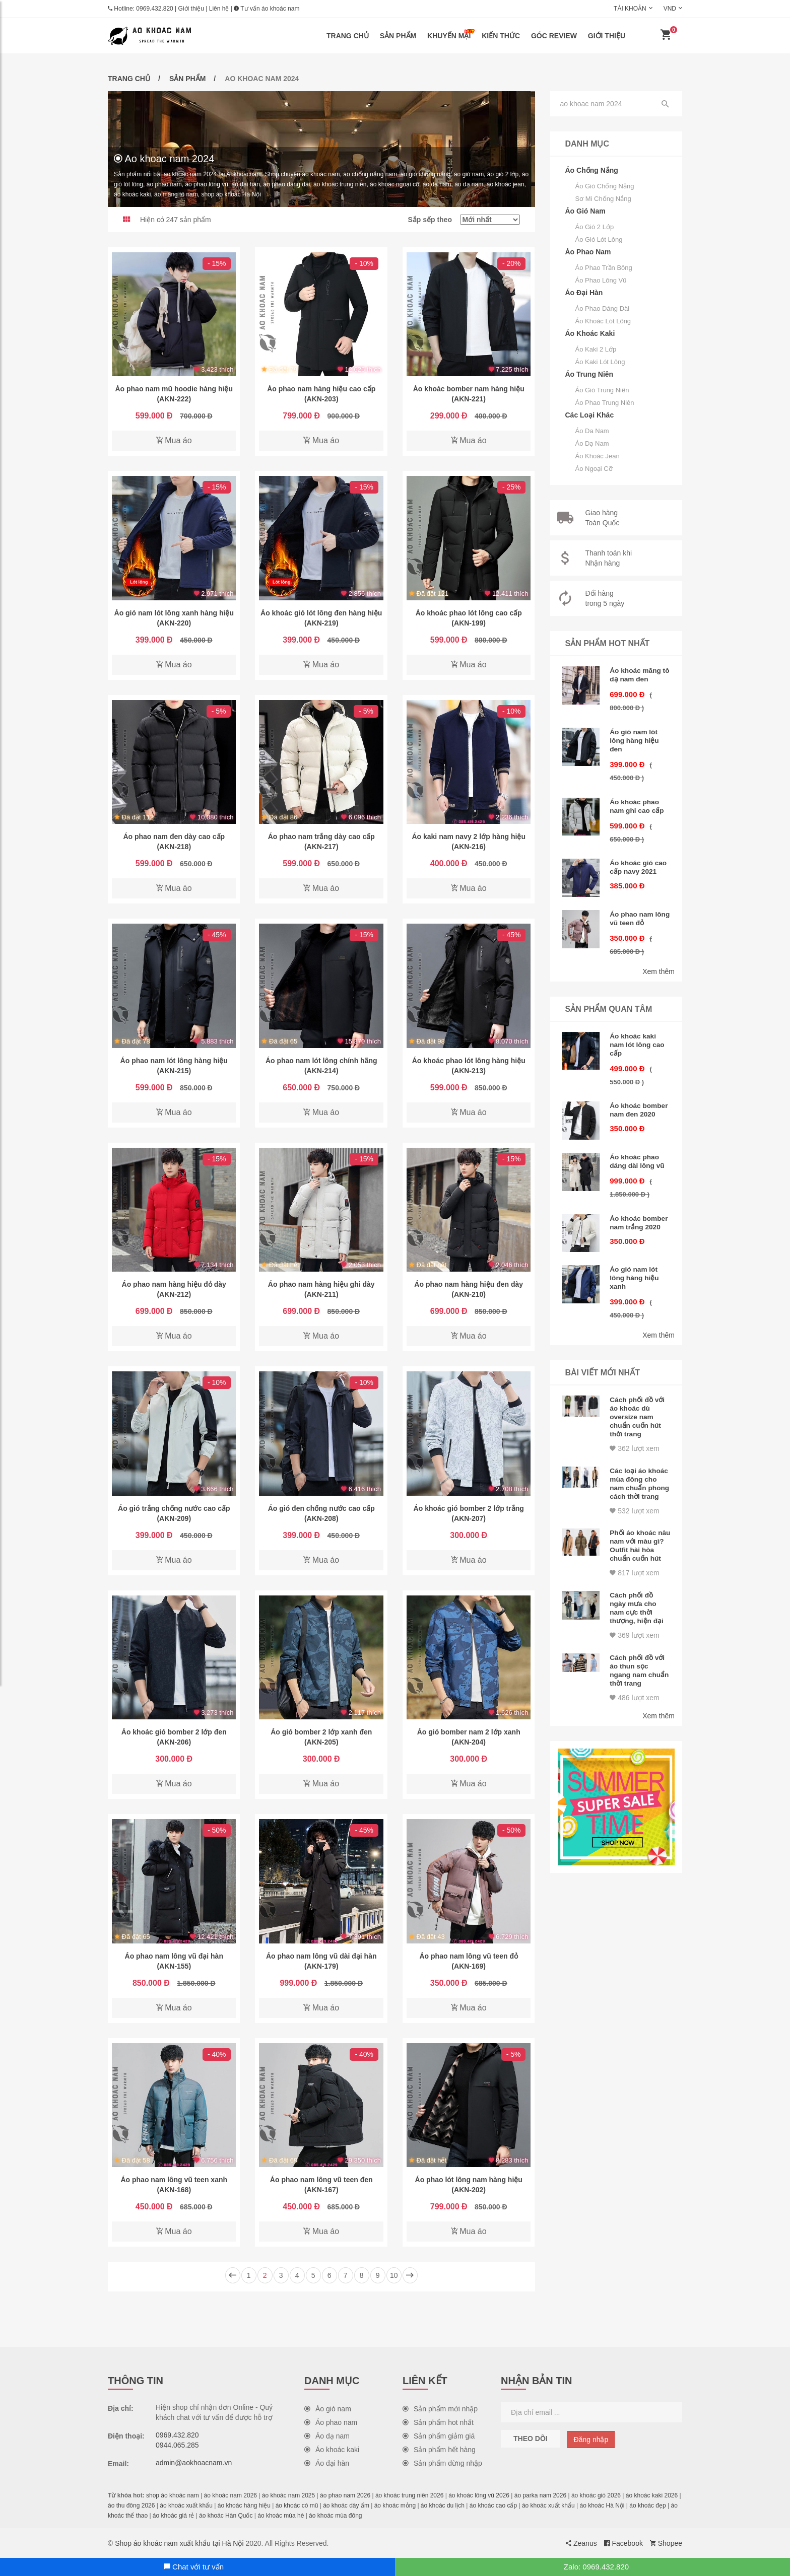 This screenshot has height=2576, width=790. I want to click on Áo khoác bomber nam trắng 2020, so click(639, 1212).